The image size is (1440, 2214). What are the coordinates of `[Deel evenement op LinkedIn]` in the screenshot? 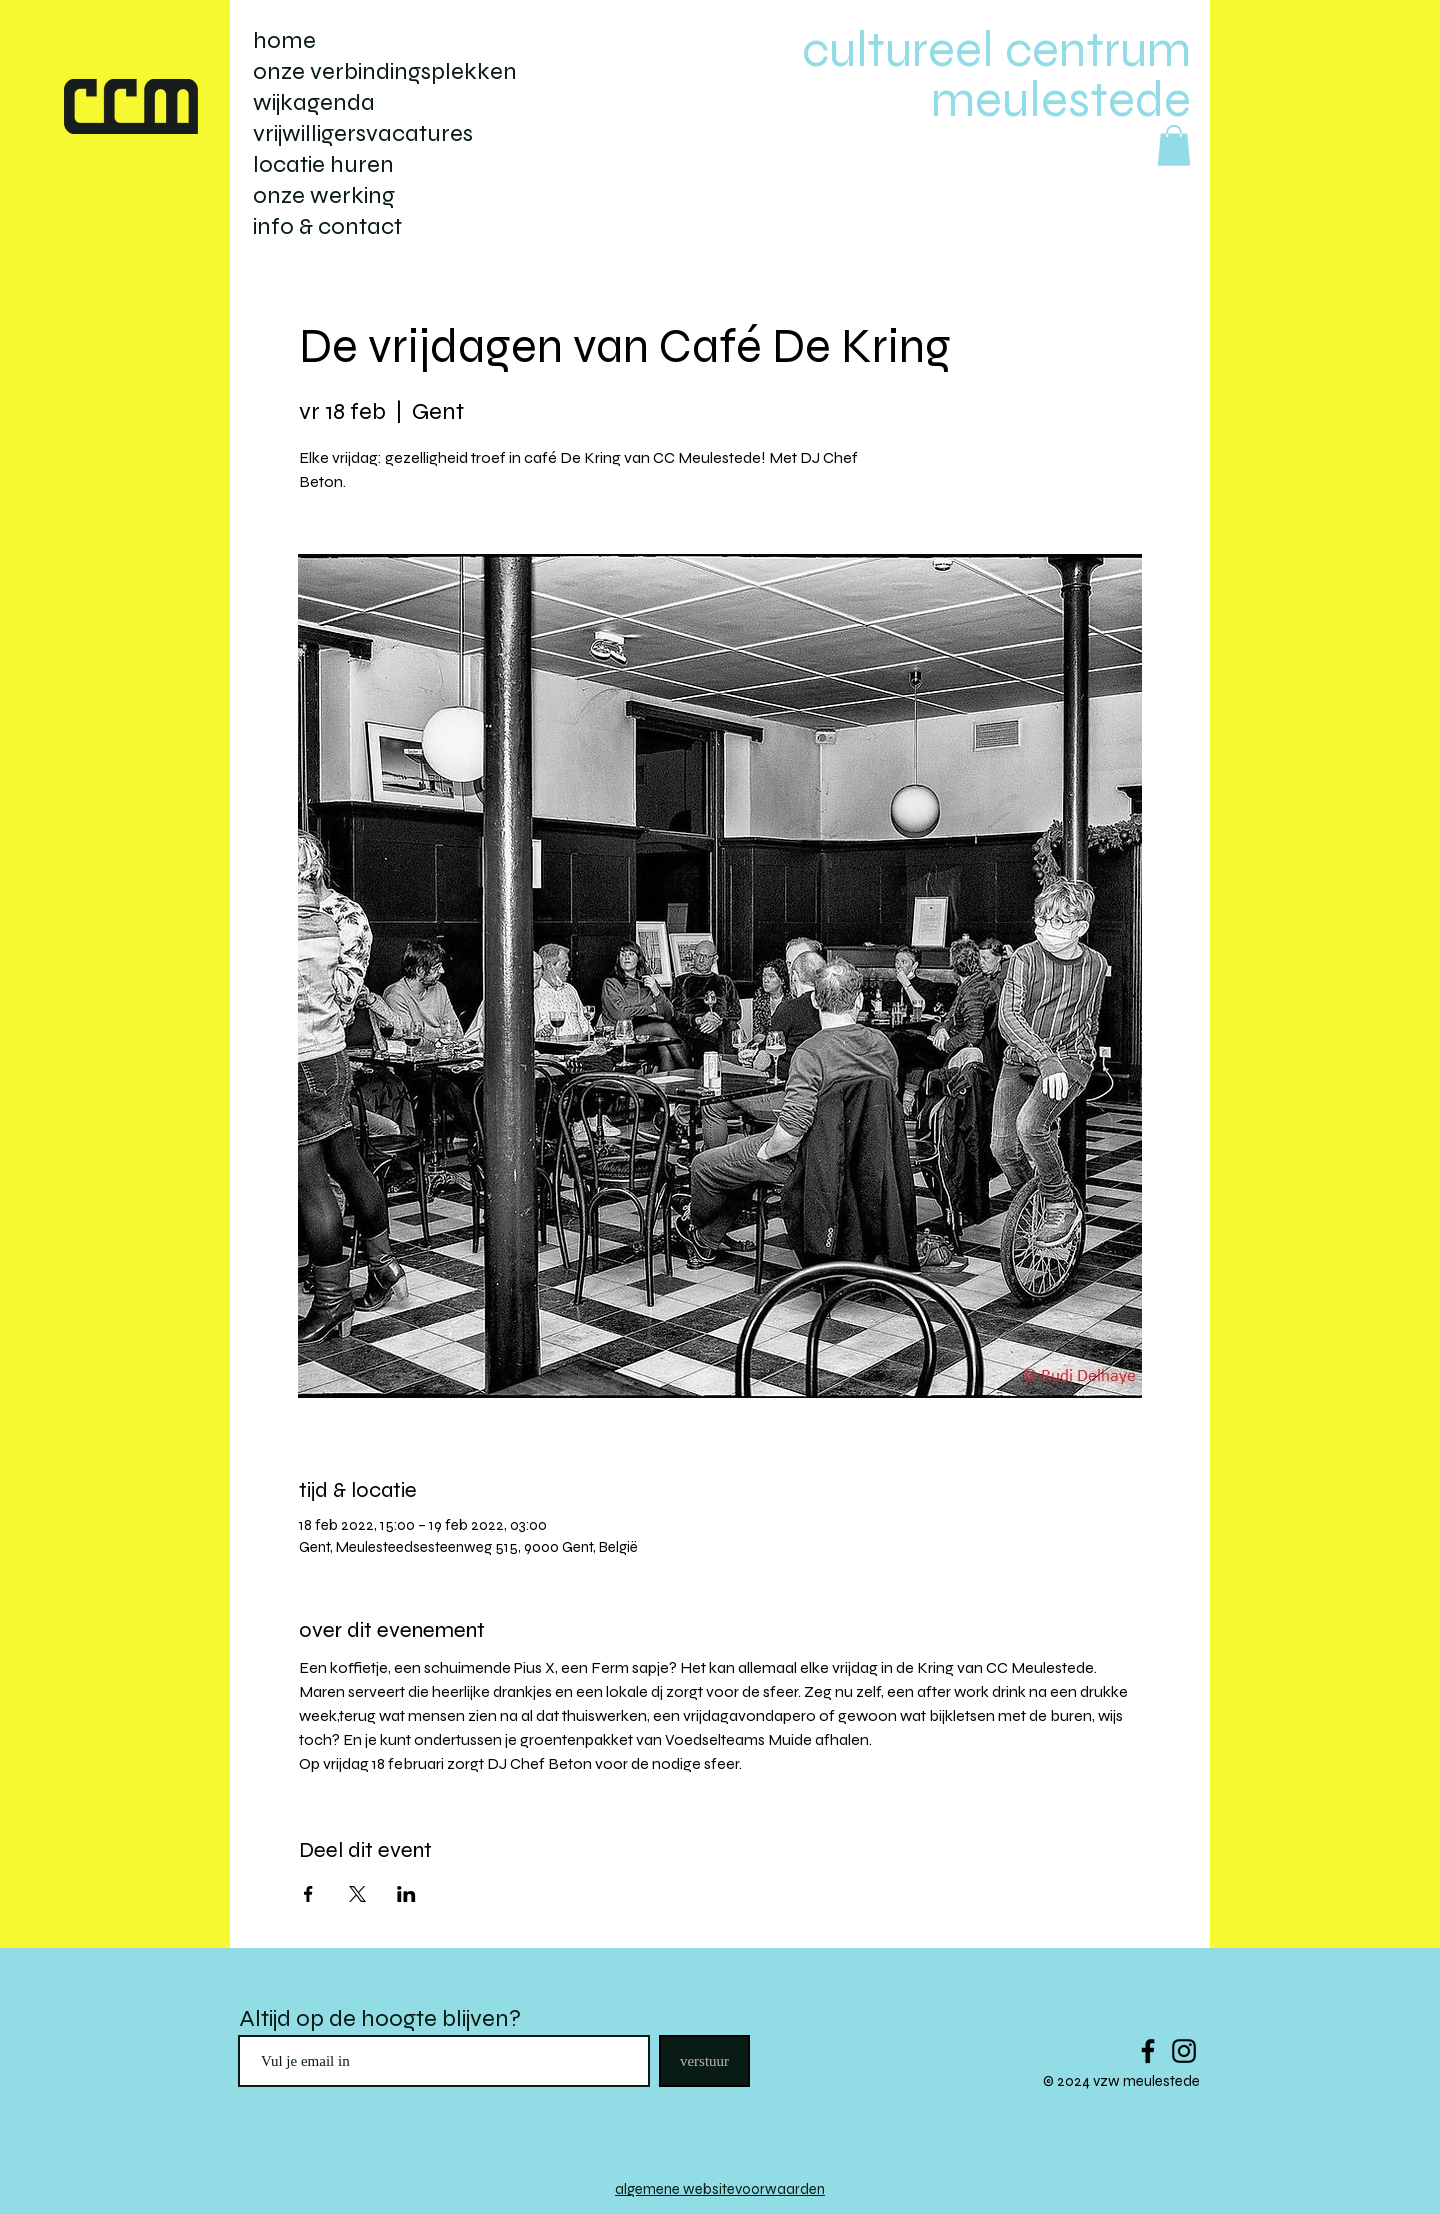 It's located at (406, 1894).